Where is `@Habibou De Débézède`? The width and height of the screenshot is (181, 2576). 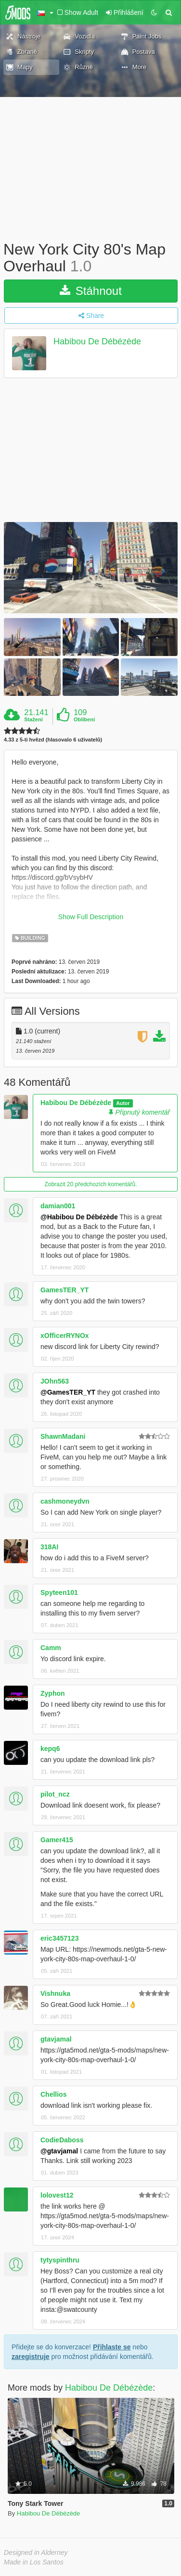 @Habibou De Débézède is located at coordinates (79, 1217).